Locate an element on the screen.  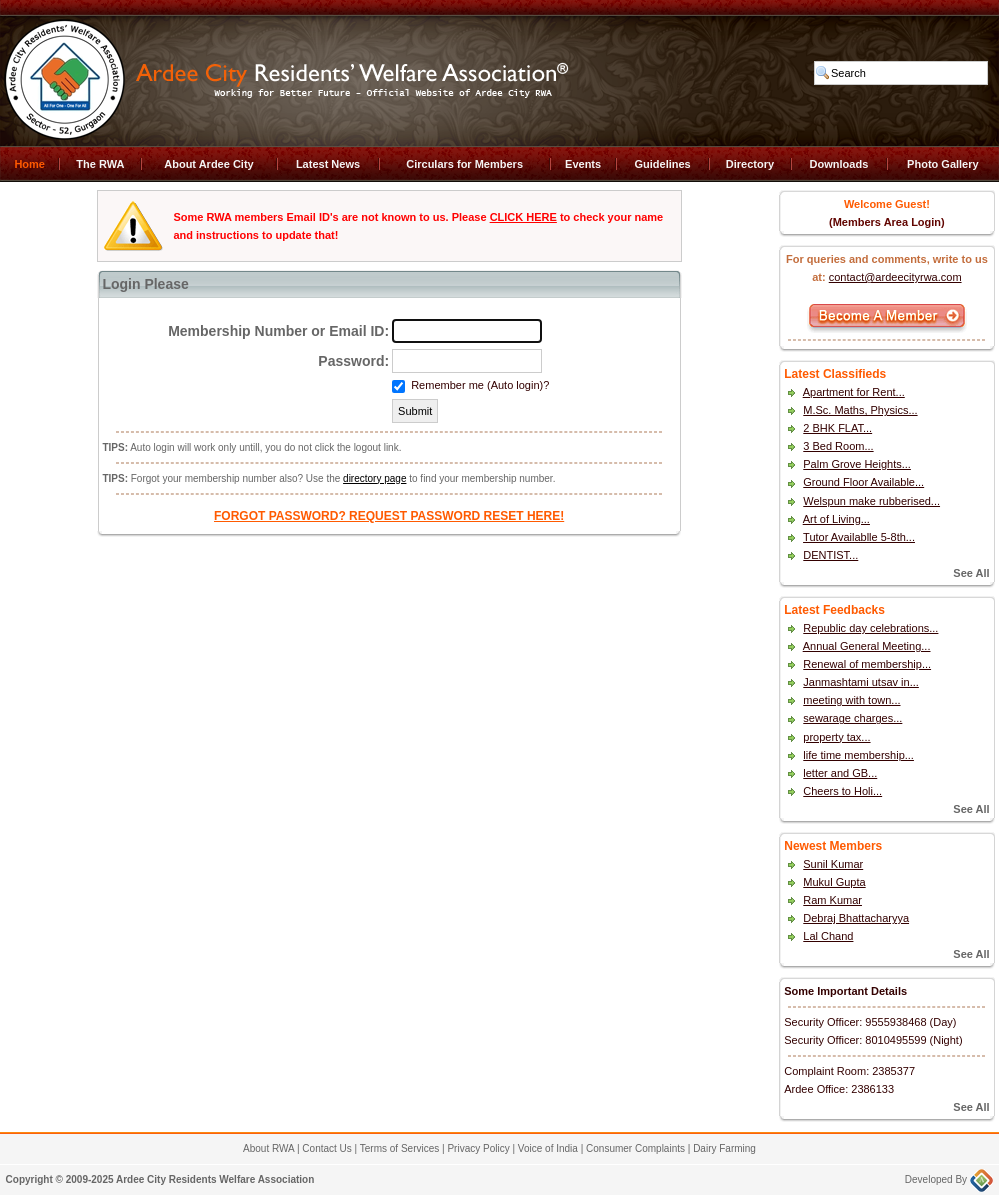
Mukul Gupta is located at coordinates (834, 882).